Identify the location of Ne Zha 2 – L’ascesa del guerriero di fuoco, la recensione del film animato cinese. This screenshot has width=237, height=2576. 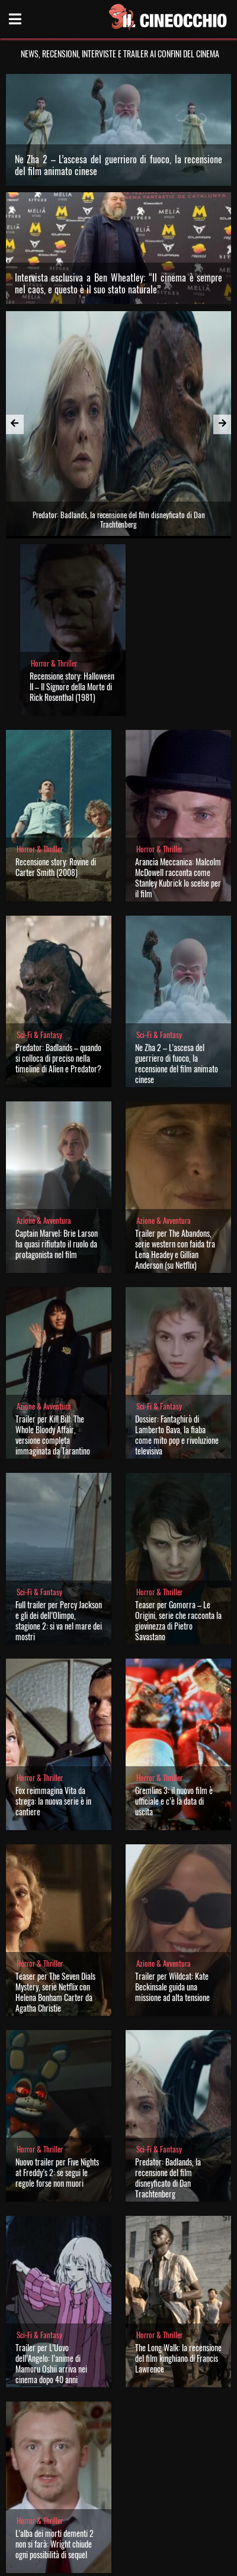
(119, 165).